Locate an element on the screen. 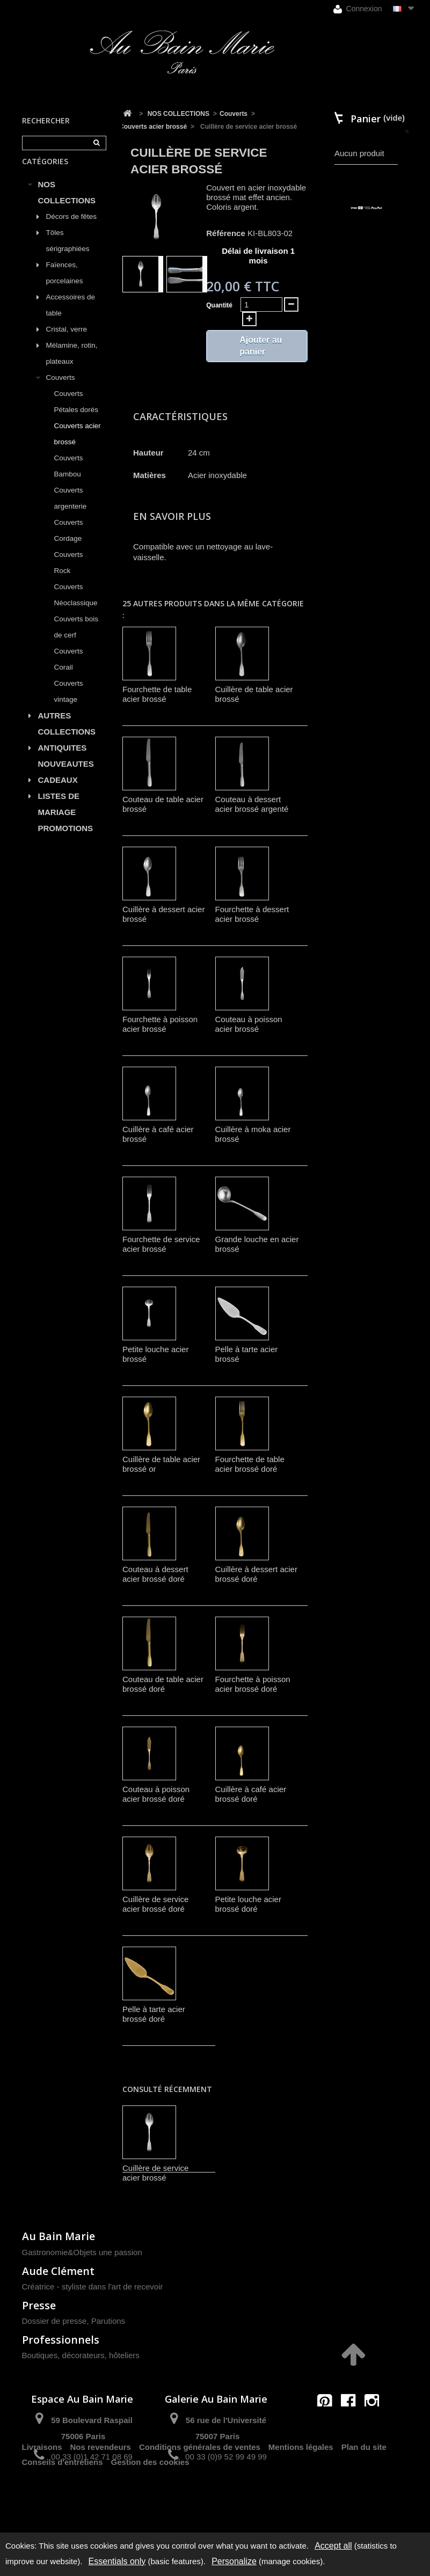 The image size is (430, 2576). Faïences, porcelaines is located at coordinates (64, 285).